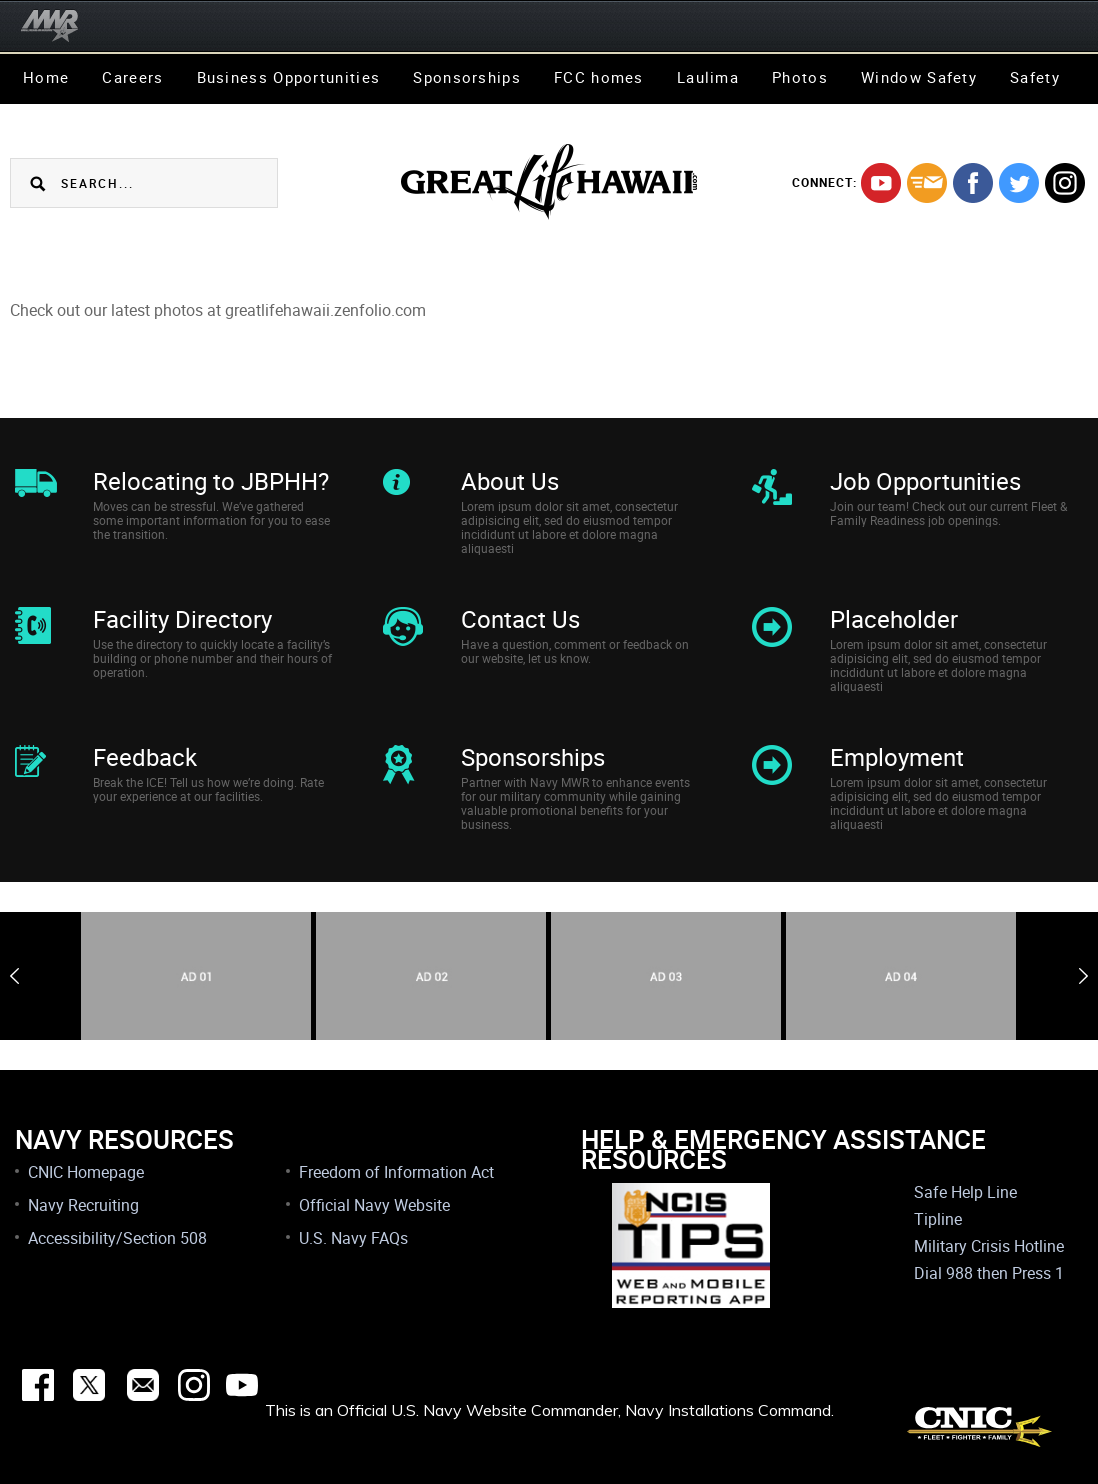  Describe the element at coordinates (145, 757) in the screenshot. I see `Feedback` at that location.